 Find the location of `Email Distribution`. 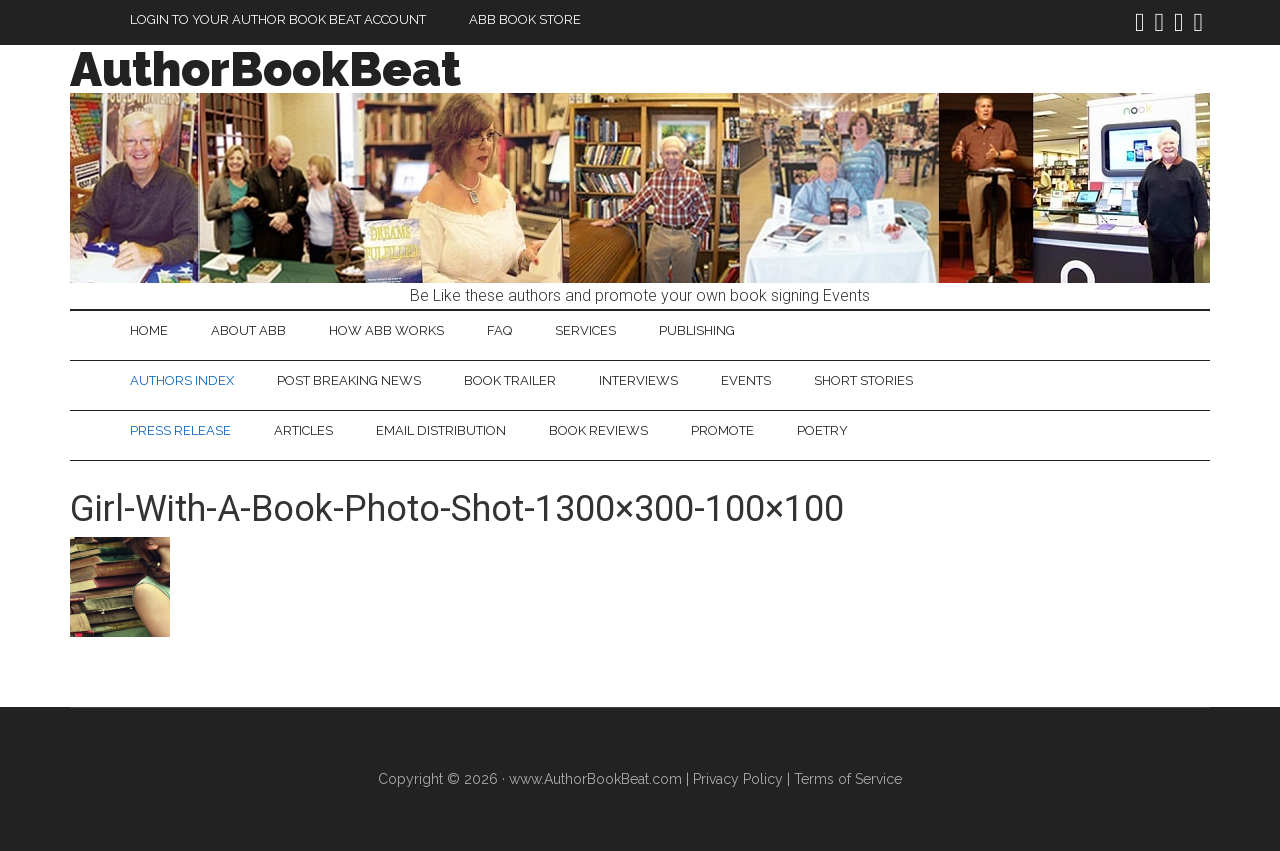

Email Distribution is located at coordinates (441, 430).